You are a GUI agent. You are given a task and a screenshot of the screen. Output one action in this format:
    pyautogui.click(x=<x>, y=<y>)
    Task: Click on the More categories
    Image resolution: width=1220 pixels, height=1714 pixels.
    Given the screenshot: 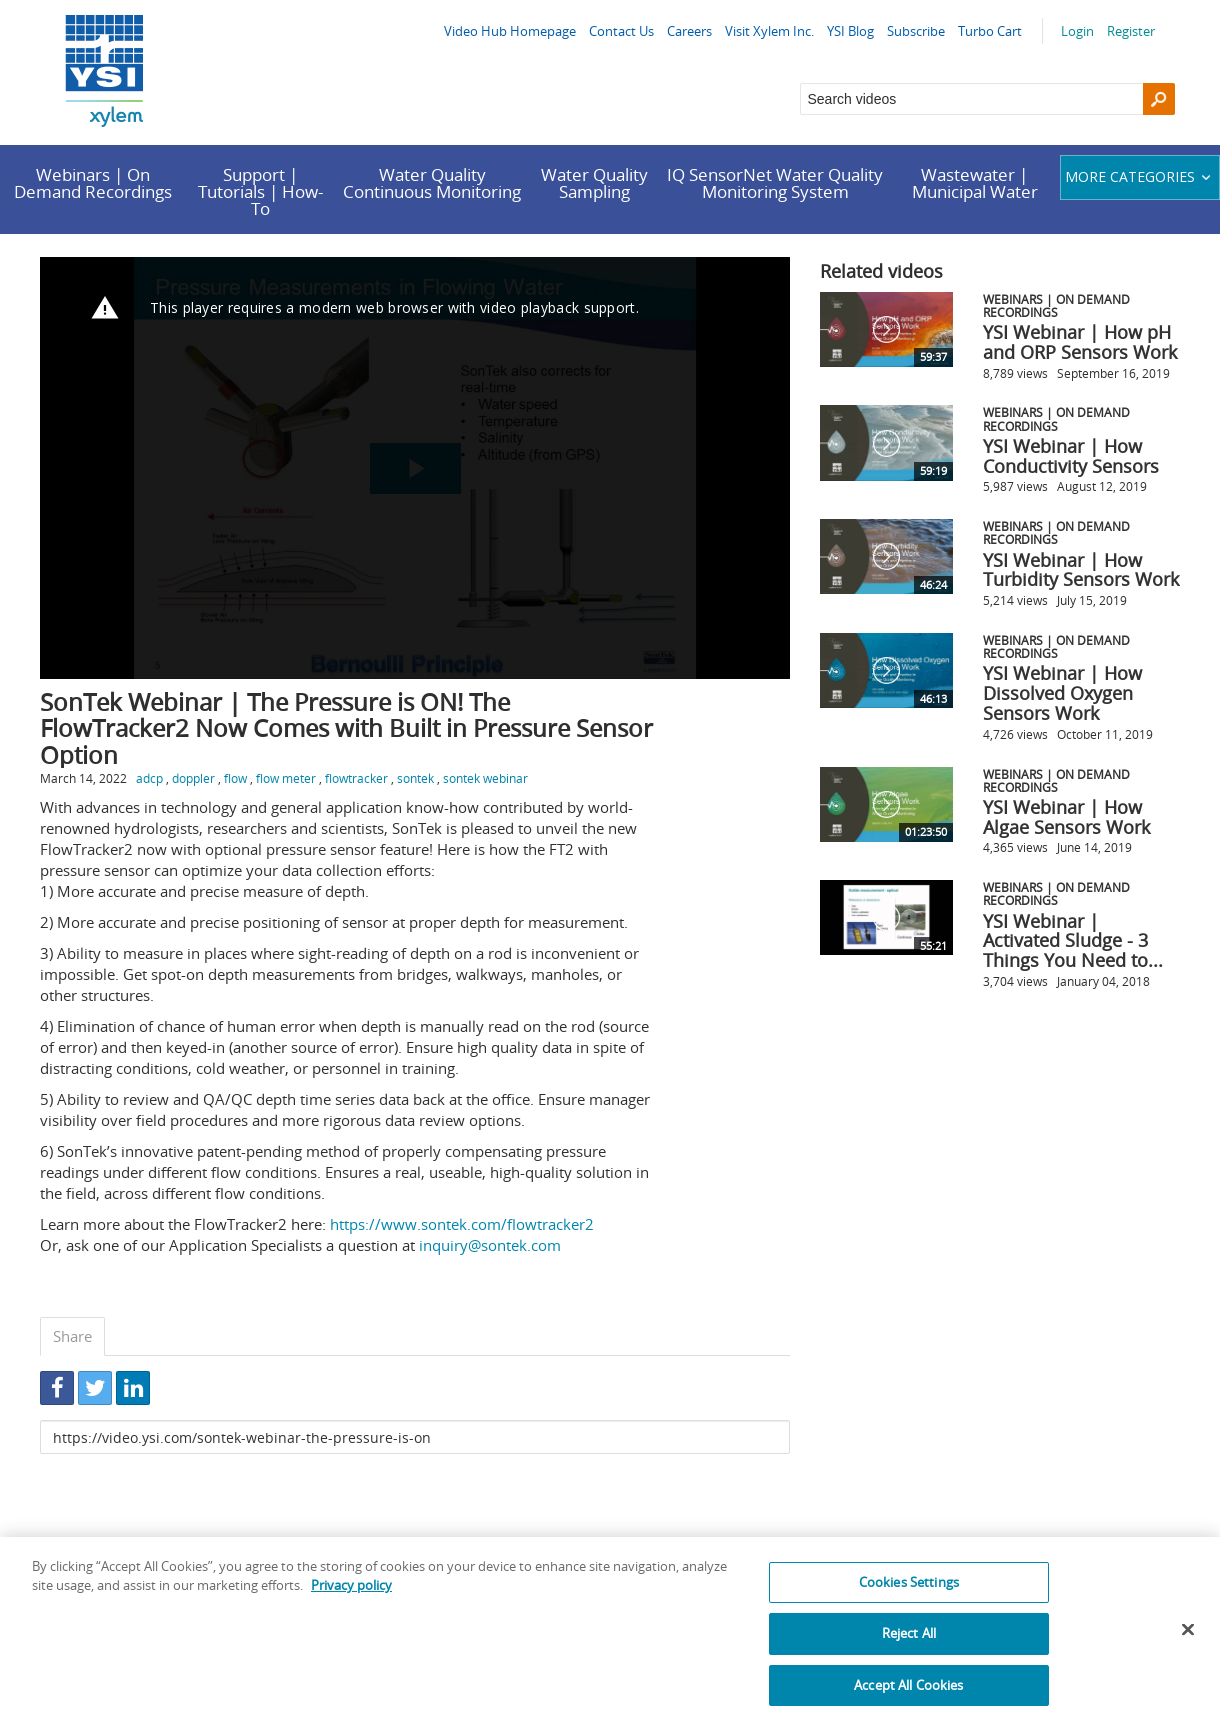 What is the action you would take?
    pyautogui.click(x=1140, y=176)
    